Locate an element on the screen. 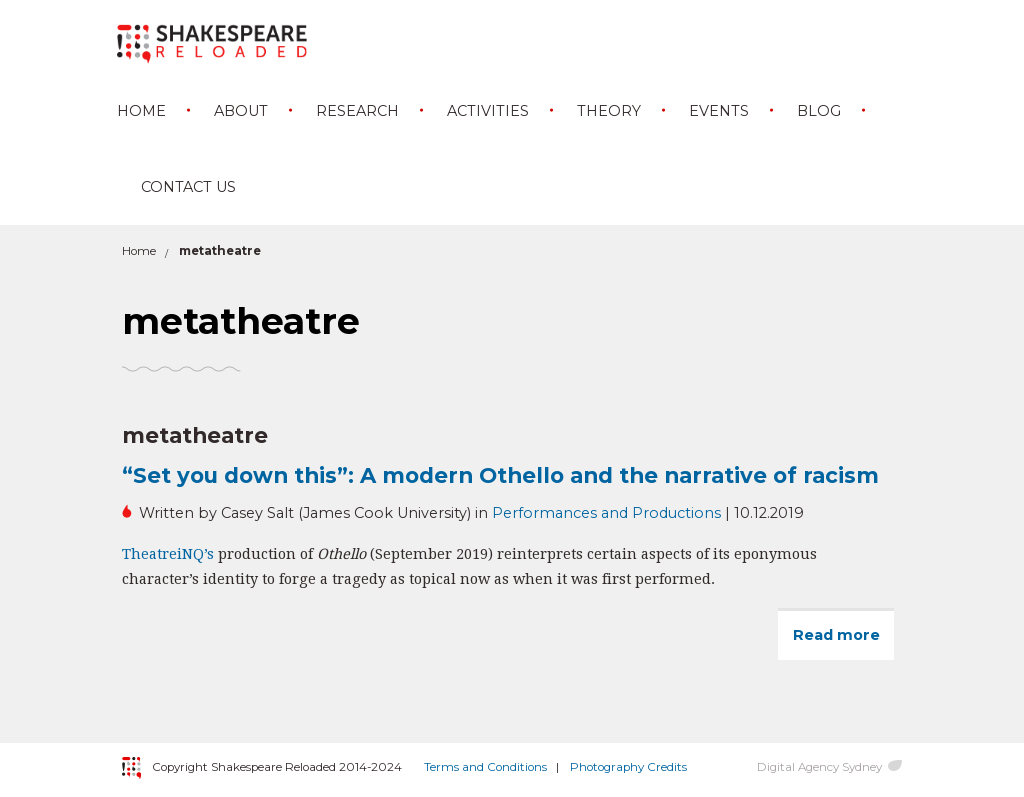 The width and height of the screenshot is (1024, 797). Events is located at coordinates (719, 111).